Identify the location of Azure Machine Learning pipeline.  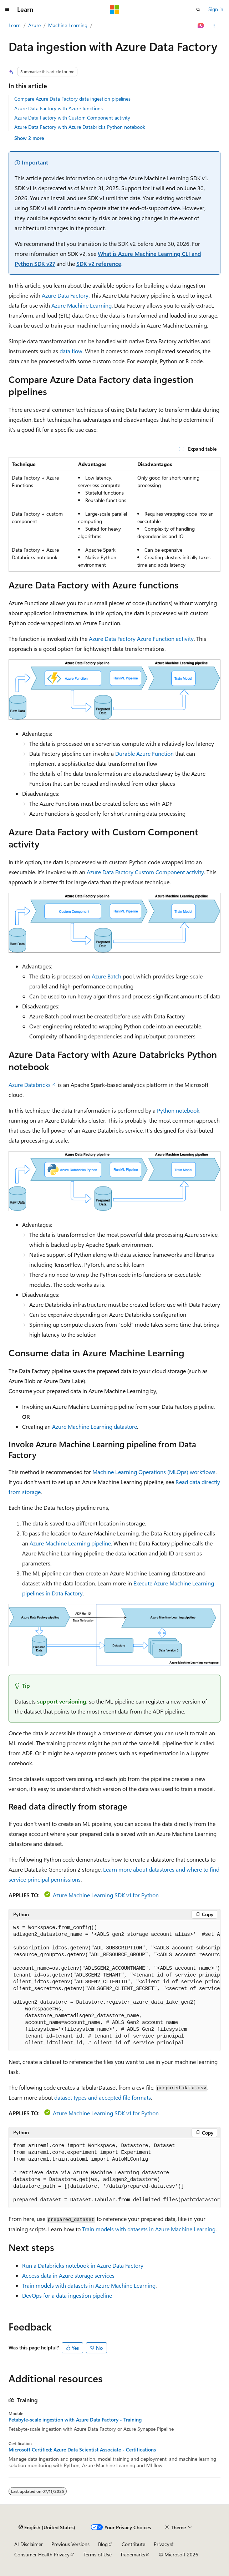
(70, 1543).